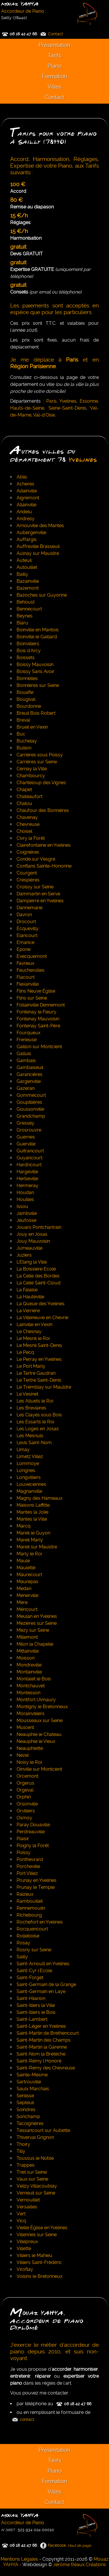 The height and width of the screenshot is (2576, 109). Describe the element at coordinates (26, 1060) in the screenshot. I see `Gambais` at that location.